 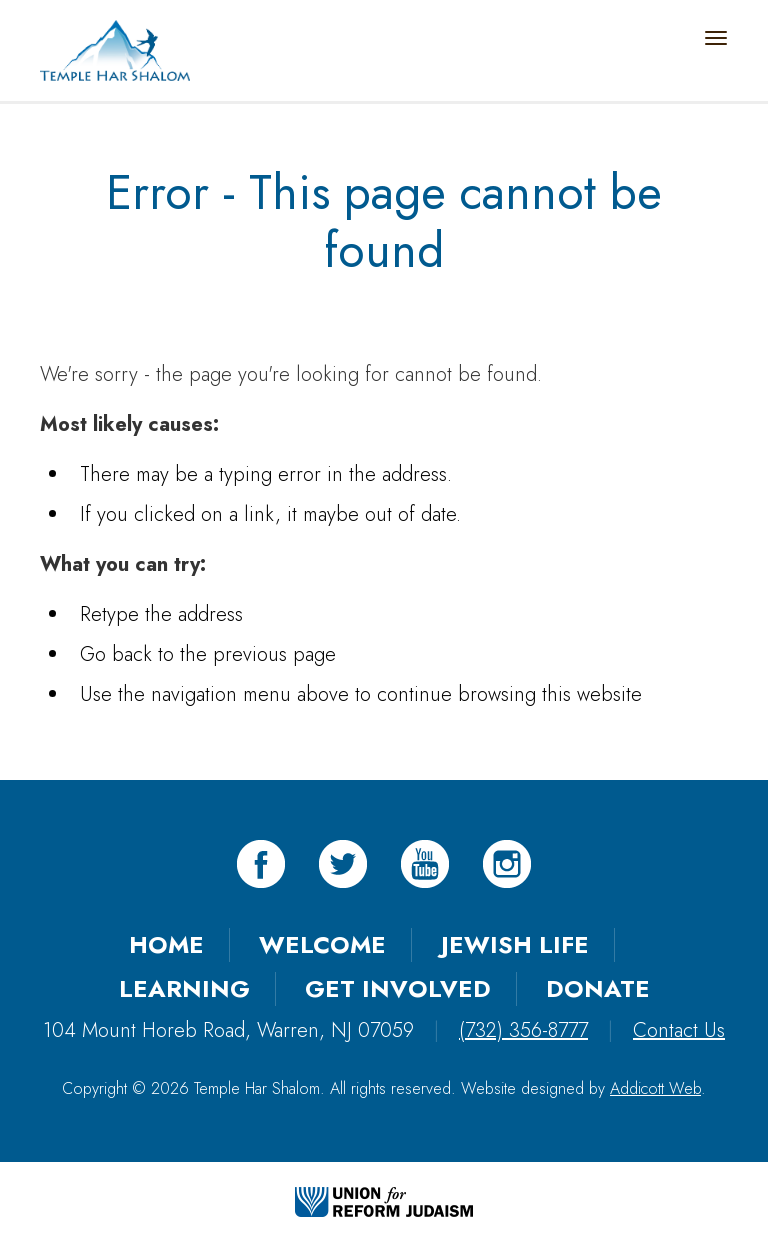 What do you see at coordinates (166, 944) in the screenshot?
I see `Home` at bounding box center [166, 944].